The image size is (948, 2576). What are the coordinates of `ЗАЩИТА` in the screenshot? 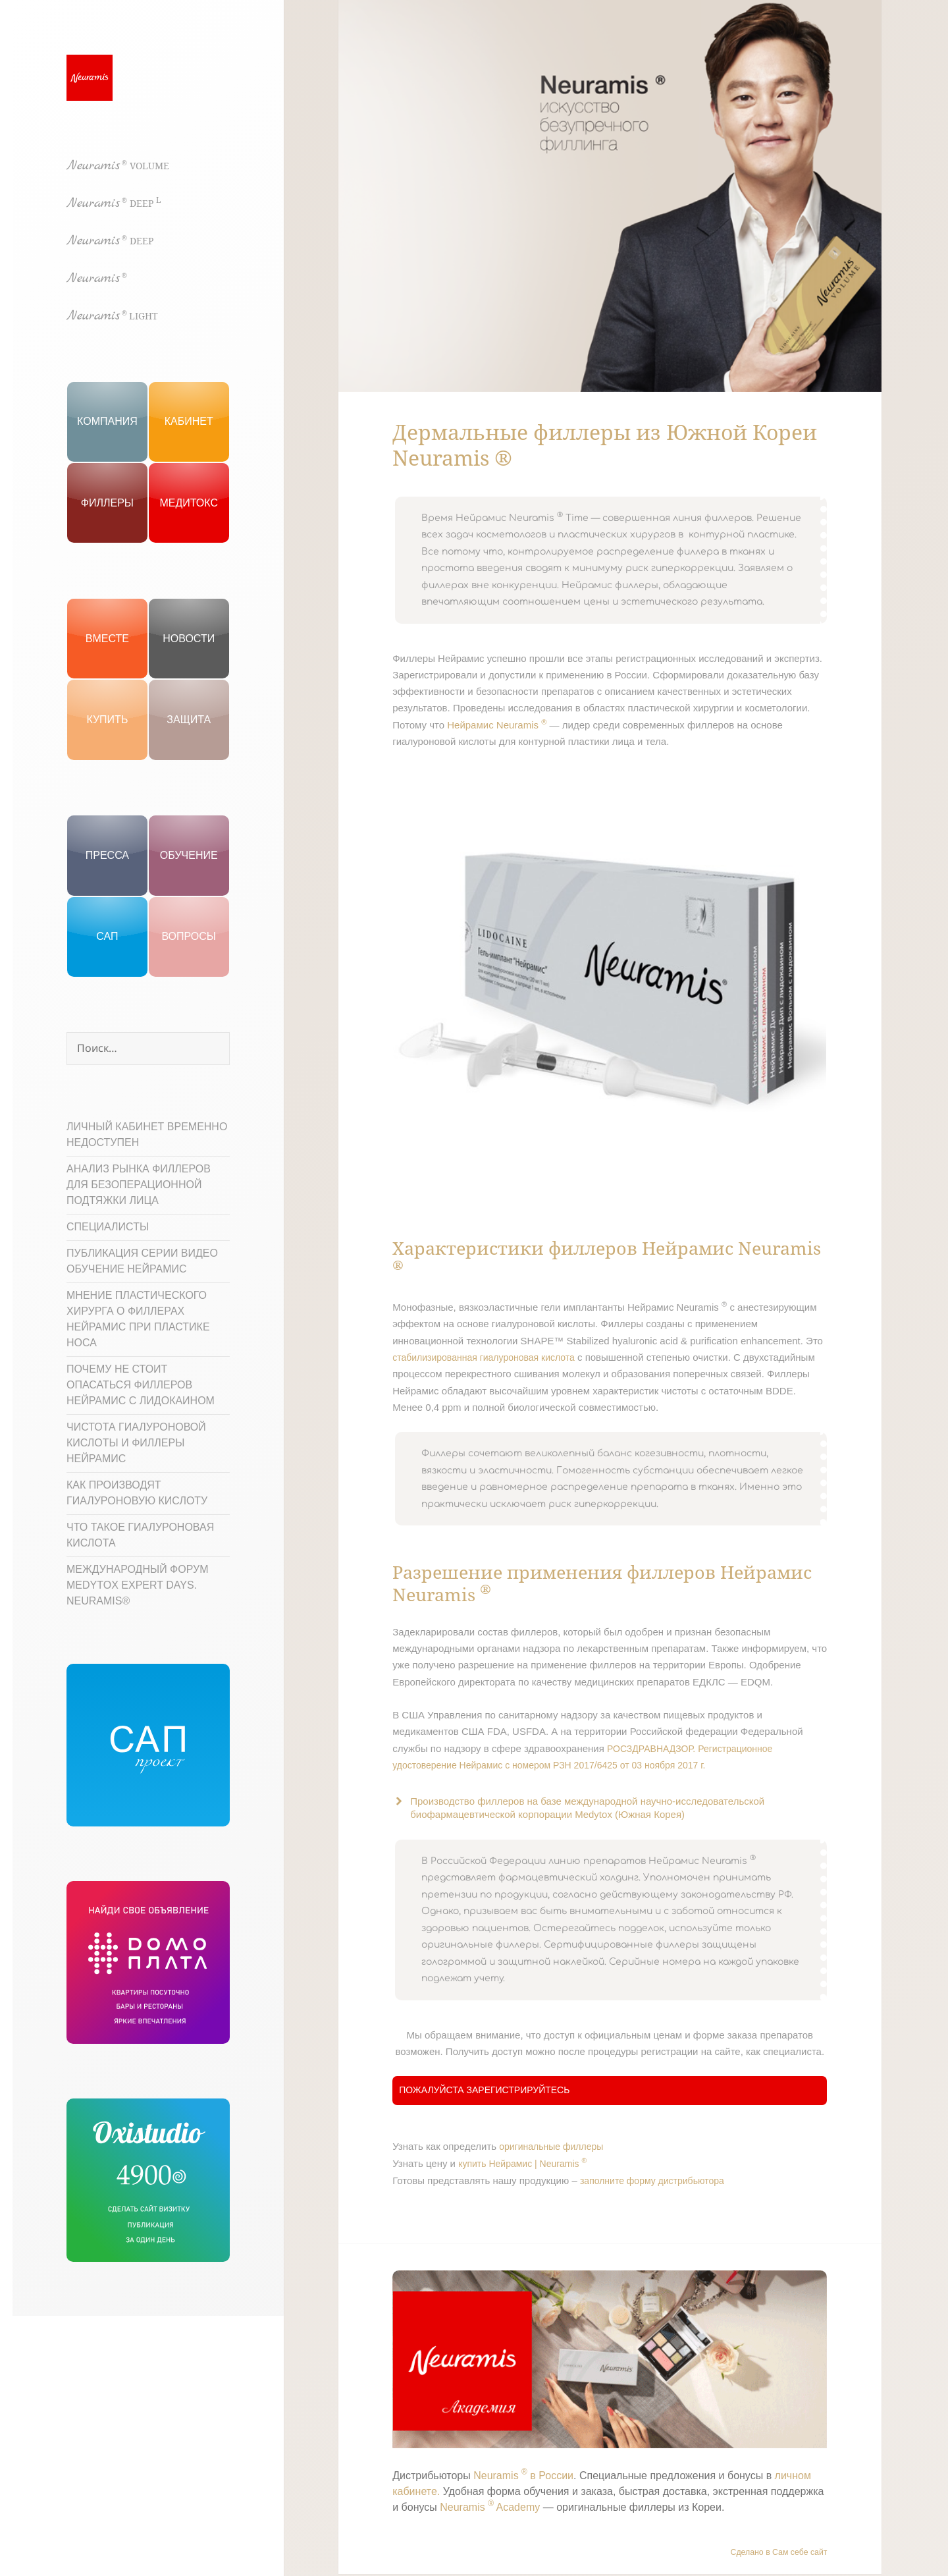 It's located at (189, 719).